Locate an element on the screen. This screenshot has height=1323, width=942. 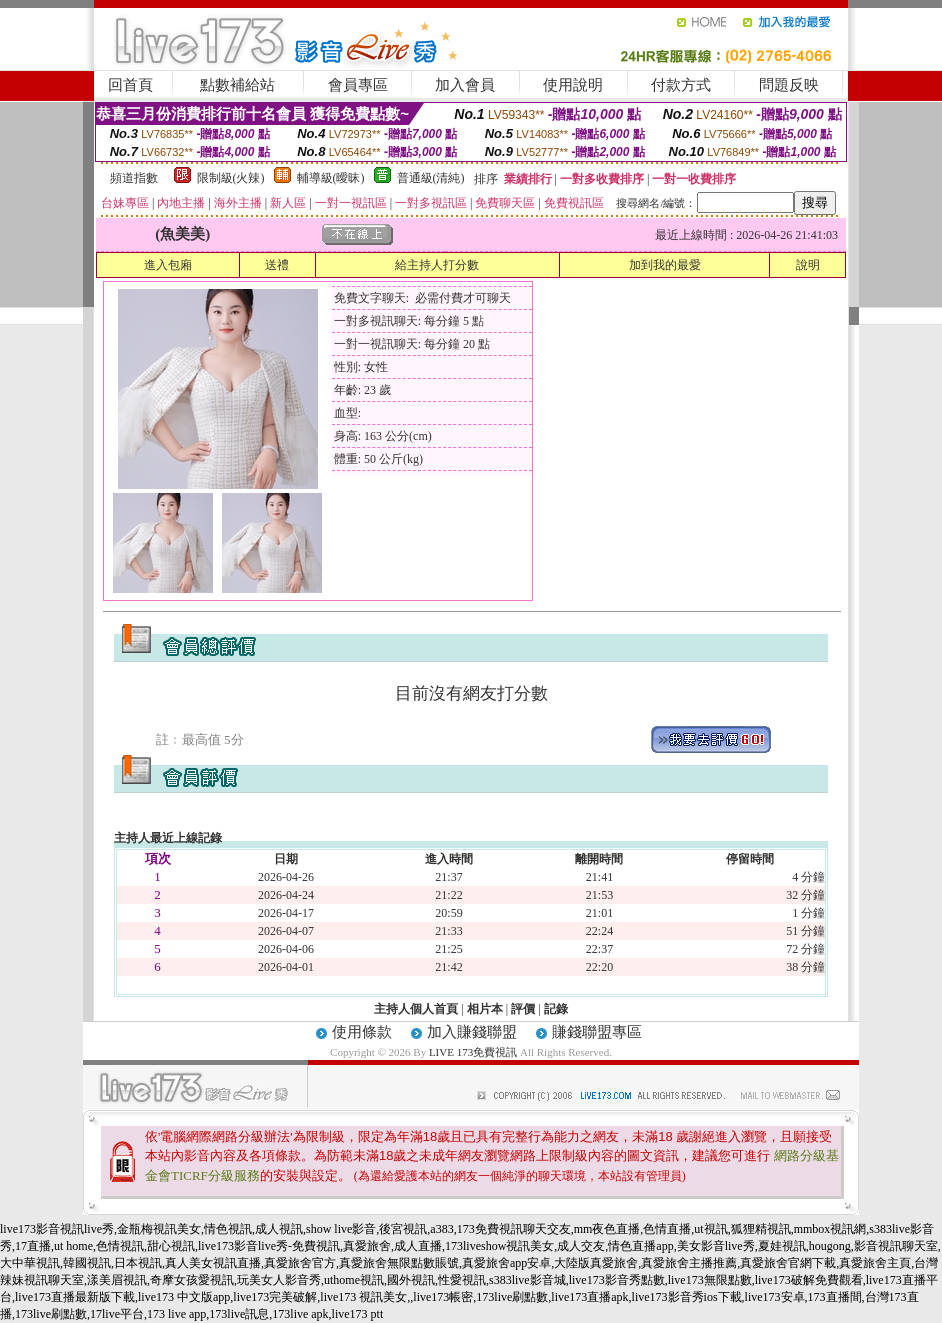
點數補給站 is located at coordinates (237, 85).